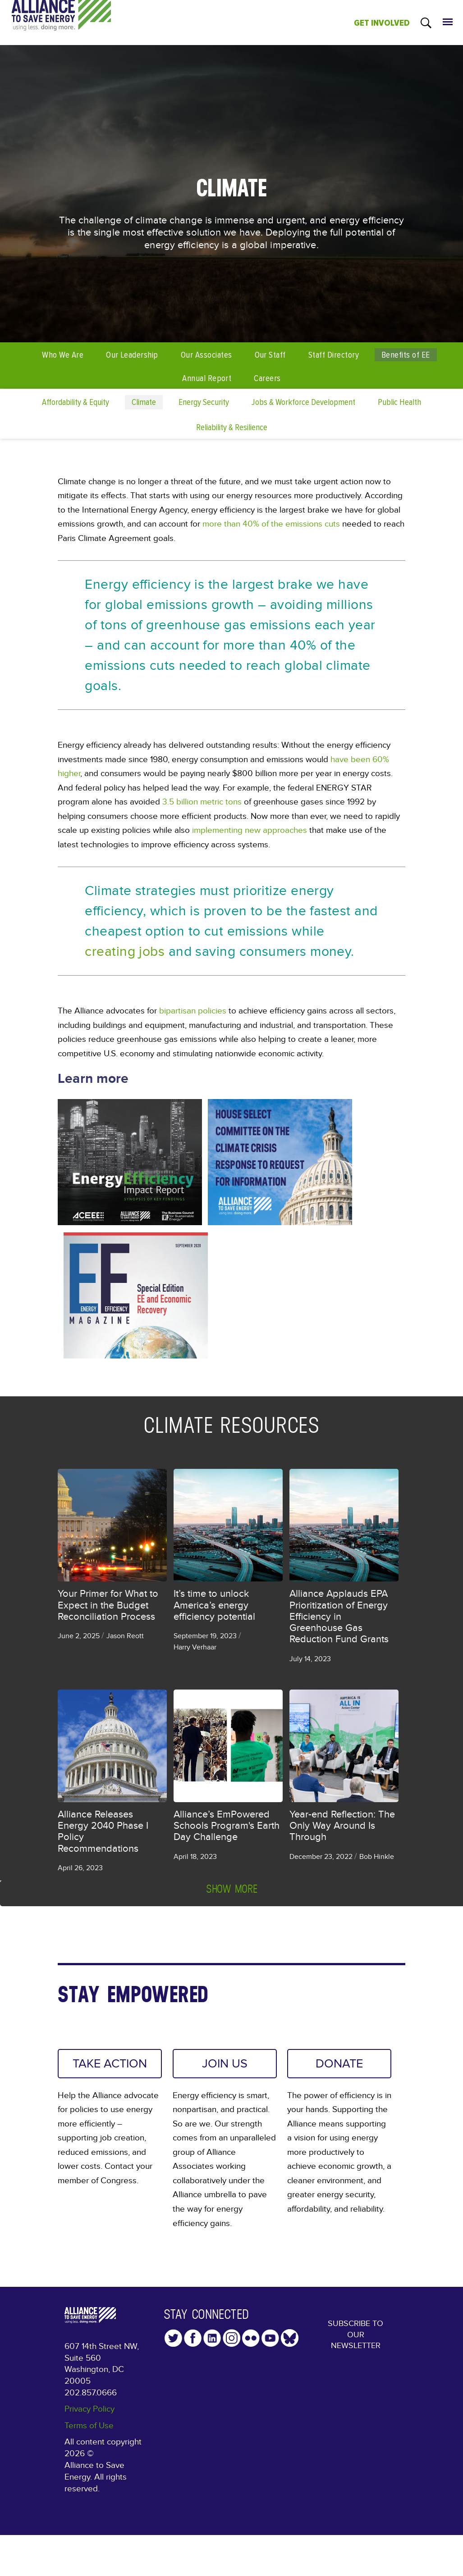  Describe the element at coordinates (333, 355) in the screenshot. I see `Staff Directory` at that location.